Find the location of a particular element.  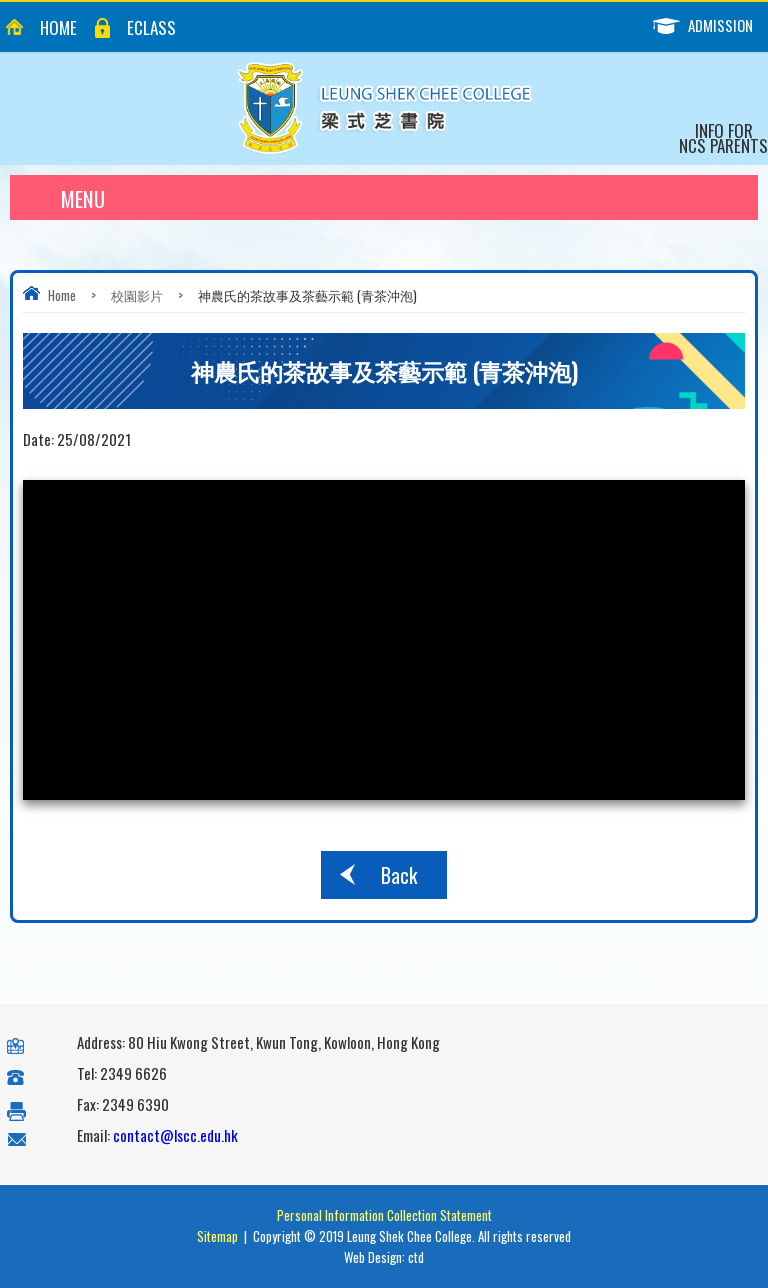

contact@lscc.edu.hk is located at coordinates (175, 1135).